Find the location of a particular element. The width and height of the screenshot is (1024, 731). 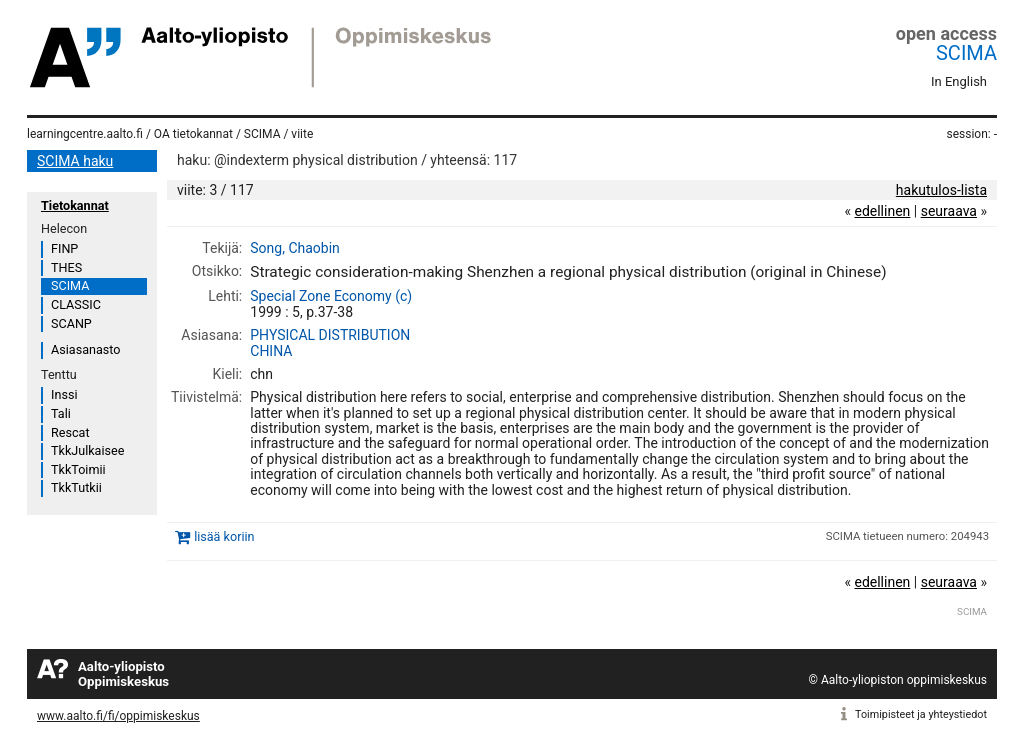

SCIMA is located at coordinates (966, 53).